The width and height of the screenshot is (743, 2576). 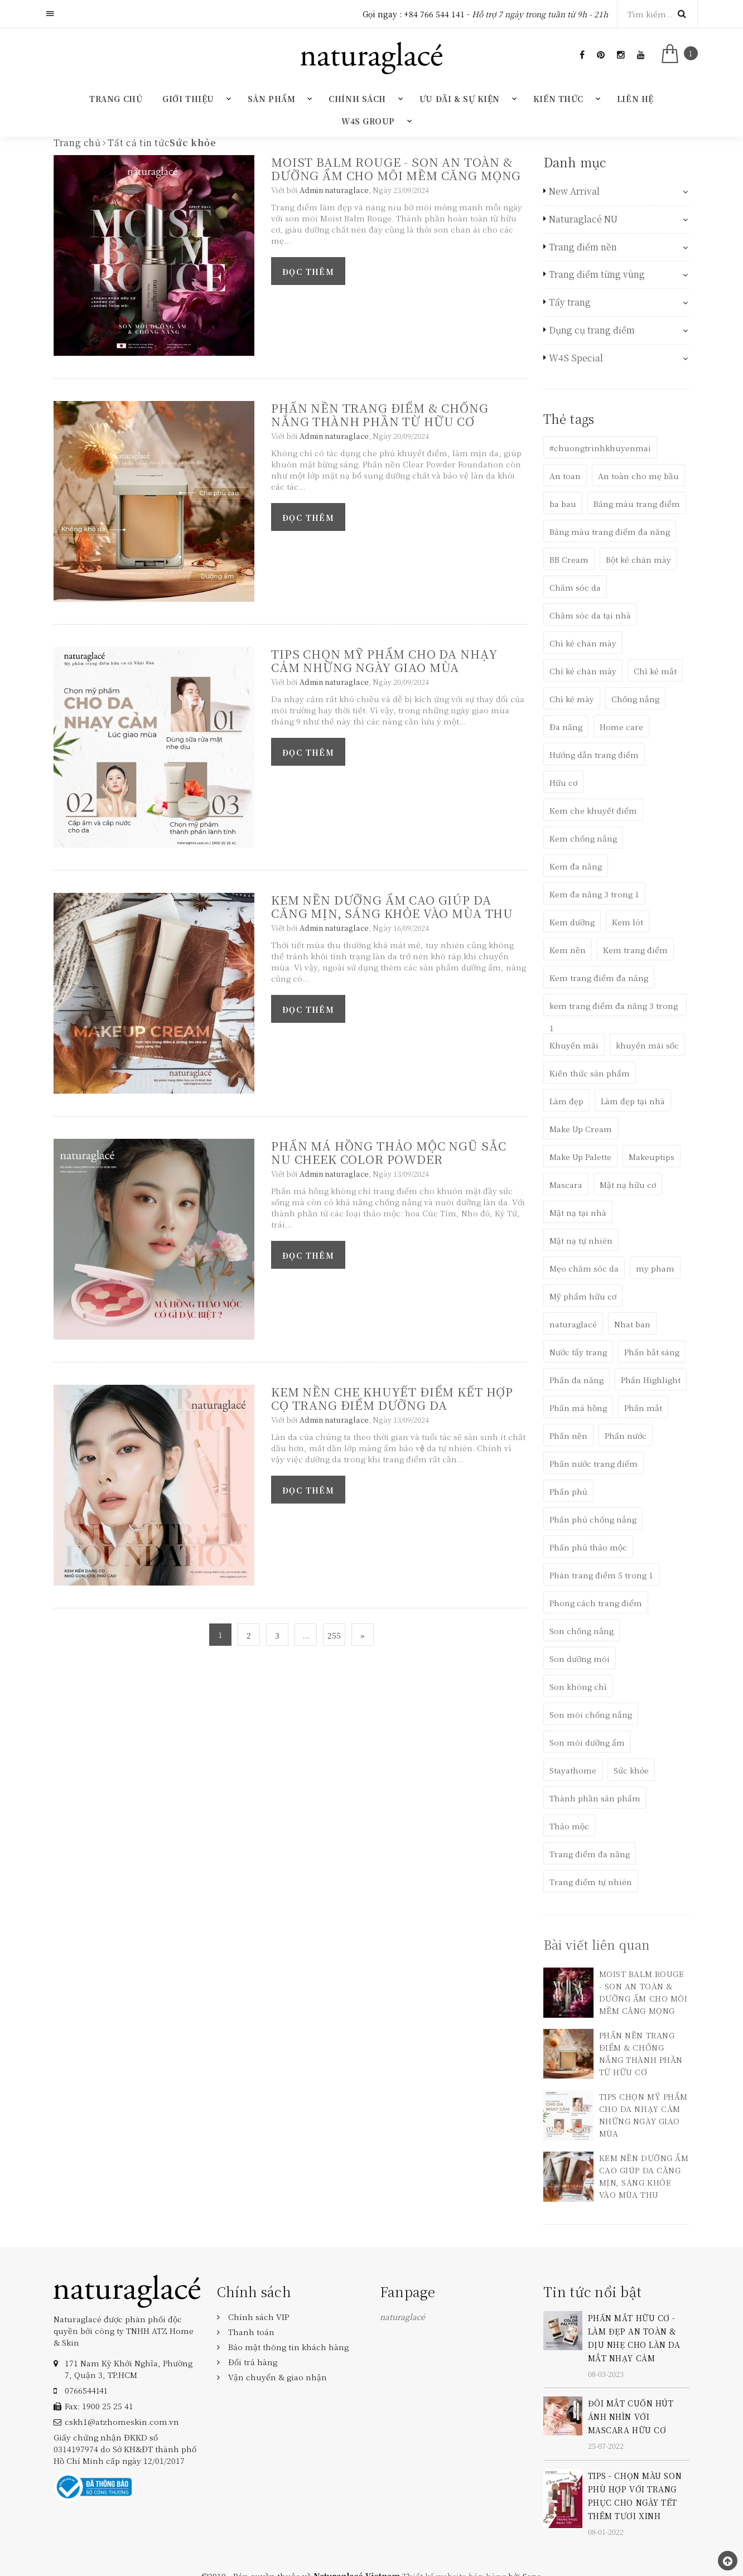 I want to click on Phấn Highlight, so click(x=651, y=1379).